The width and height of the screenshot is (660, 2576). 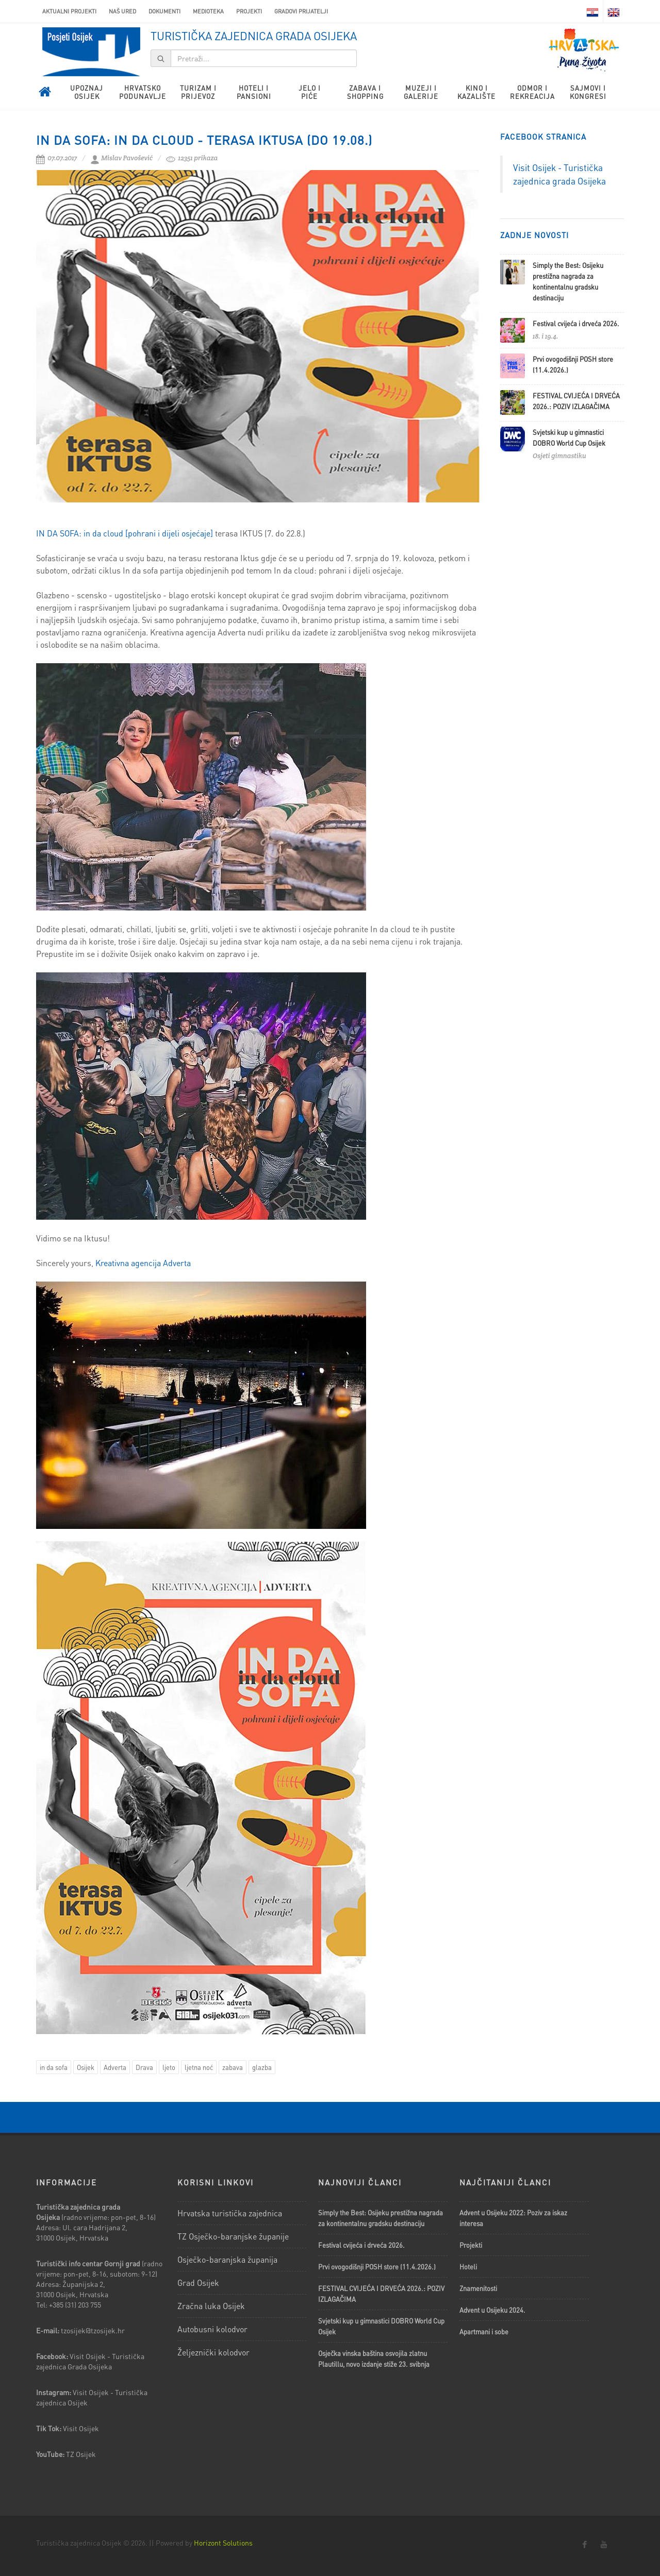 I want to click on Znamenitosti, so click(x=478, y=2288).